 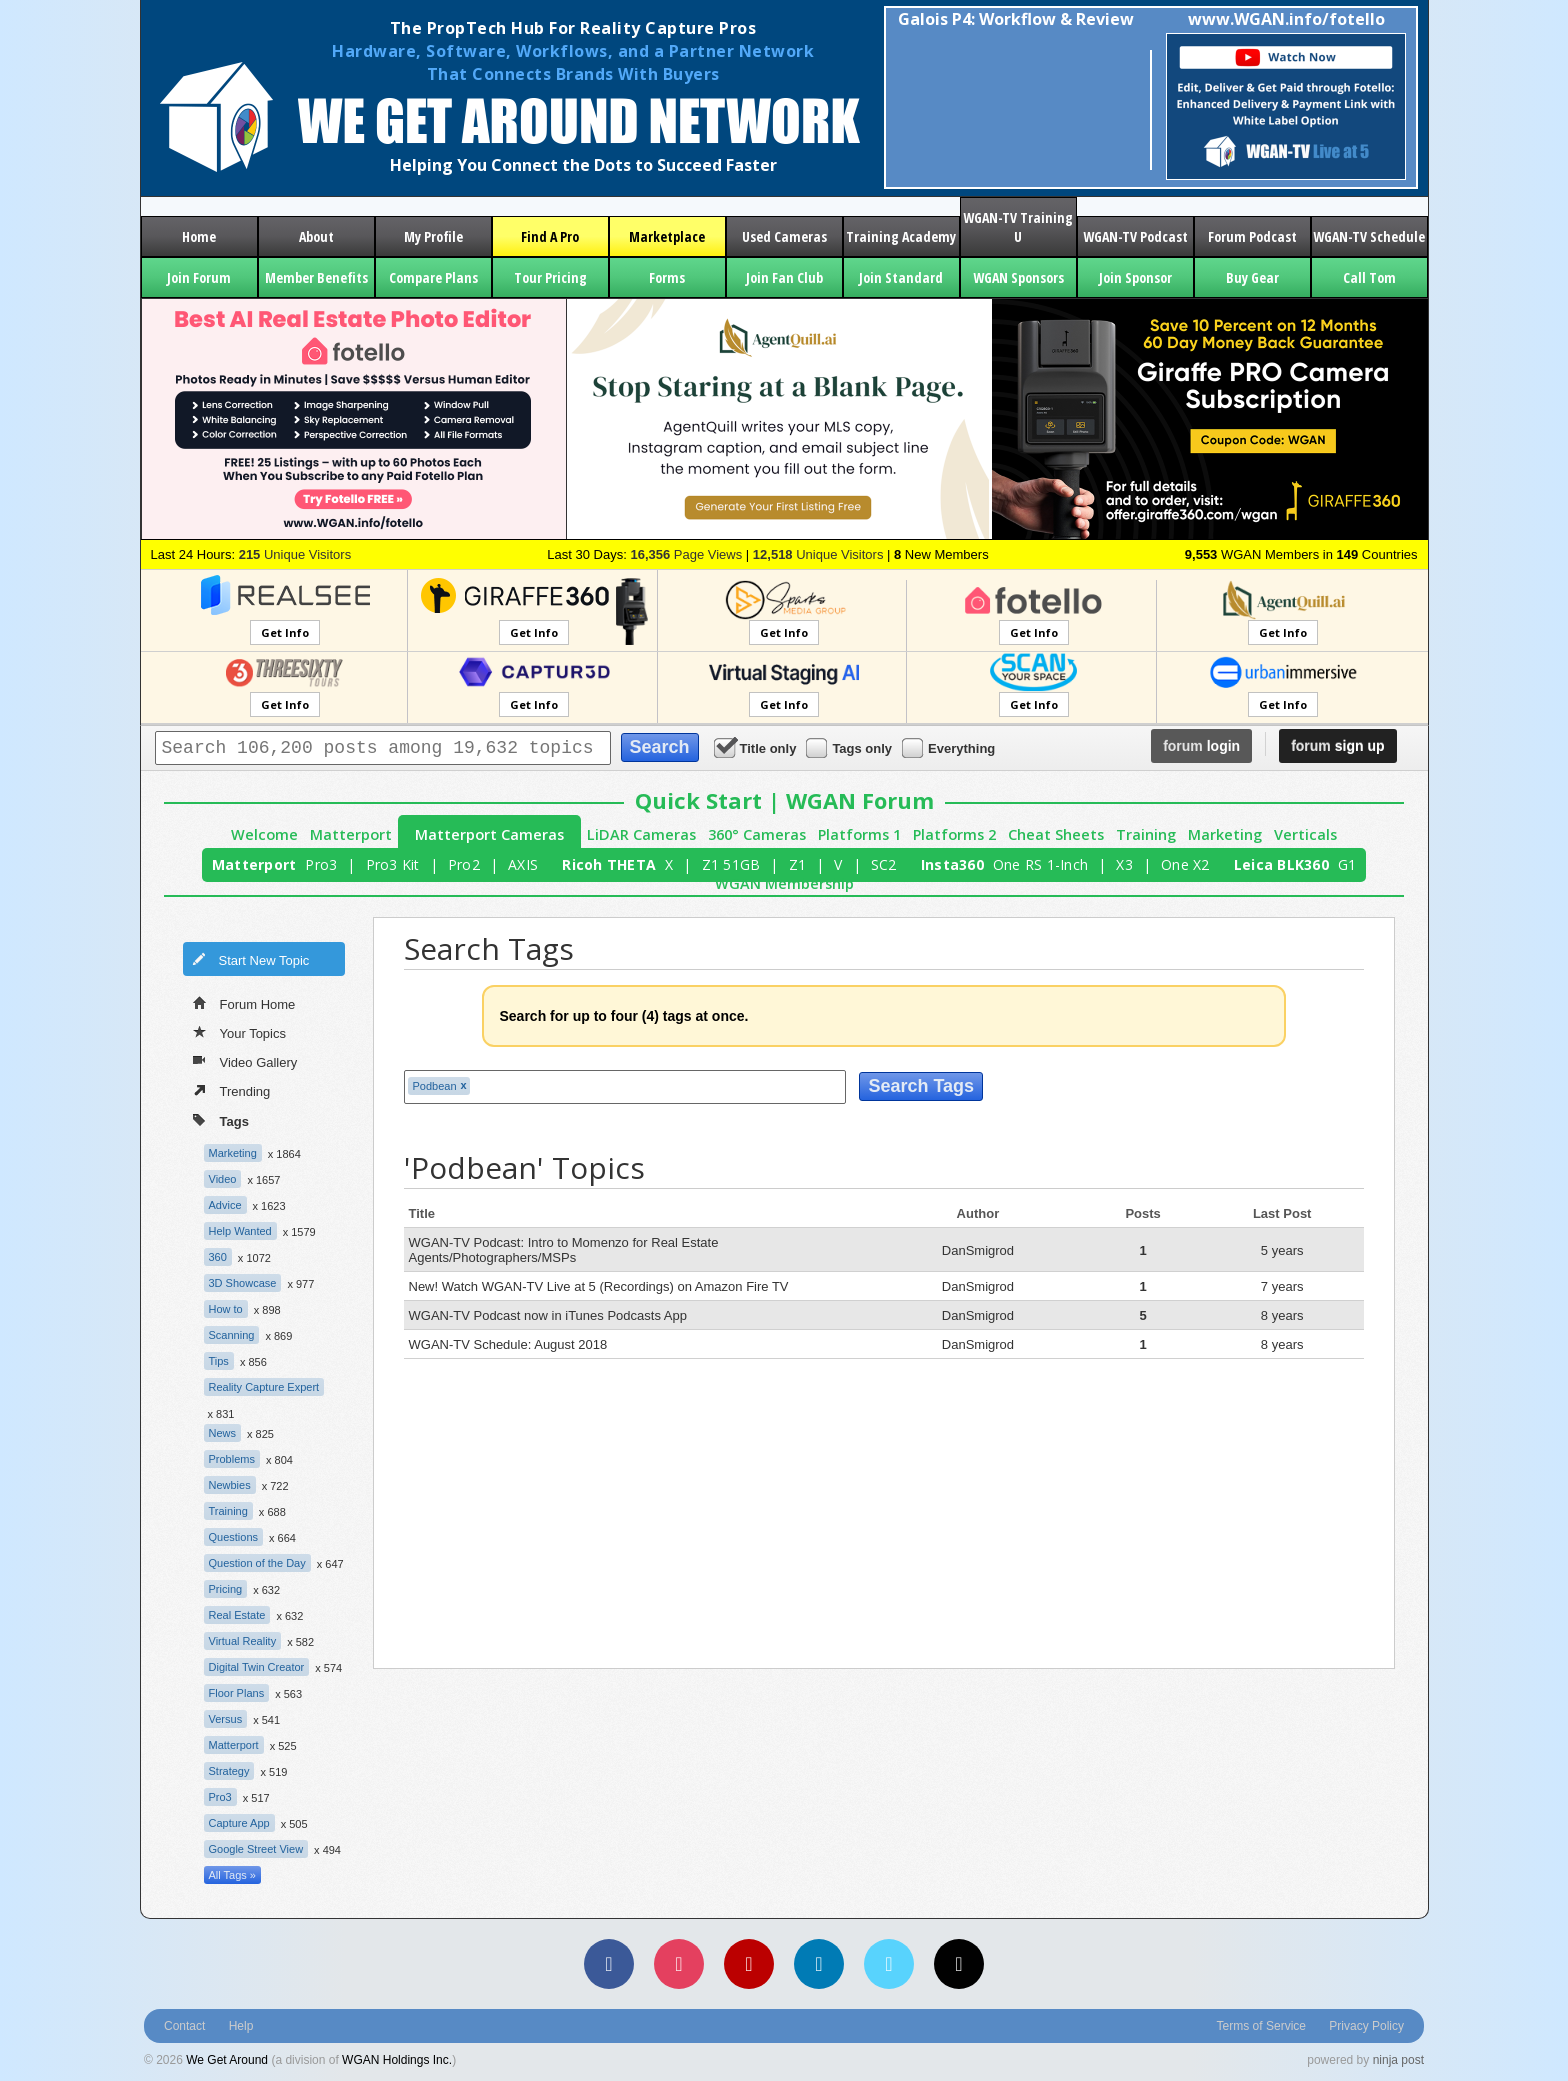 I want to click on Unique Visitors, so click(x=295, y=554).